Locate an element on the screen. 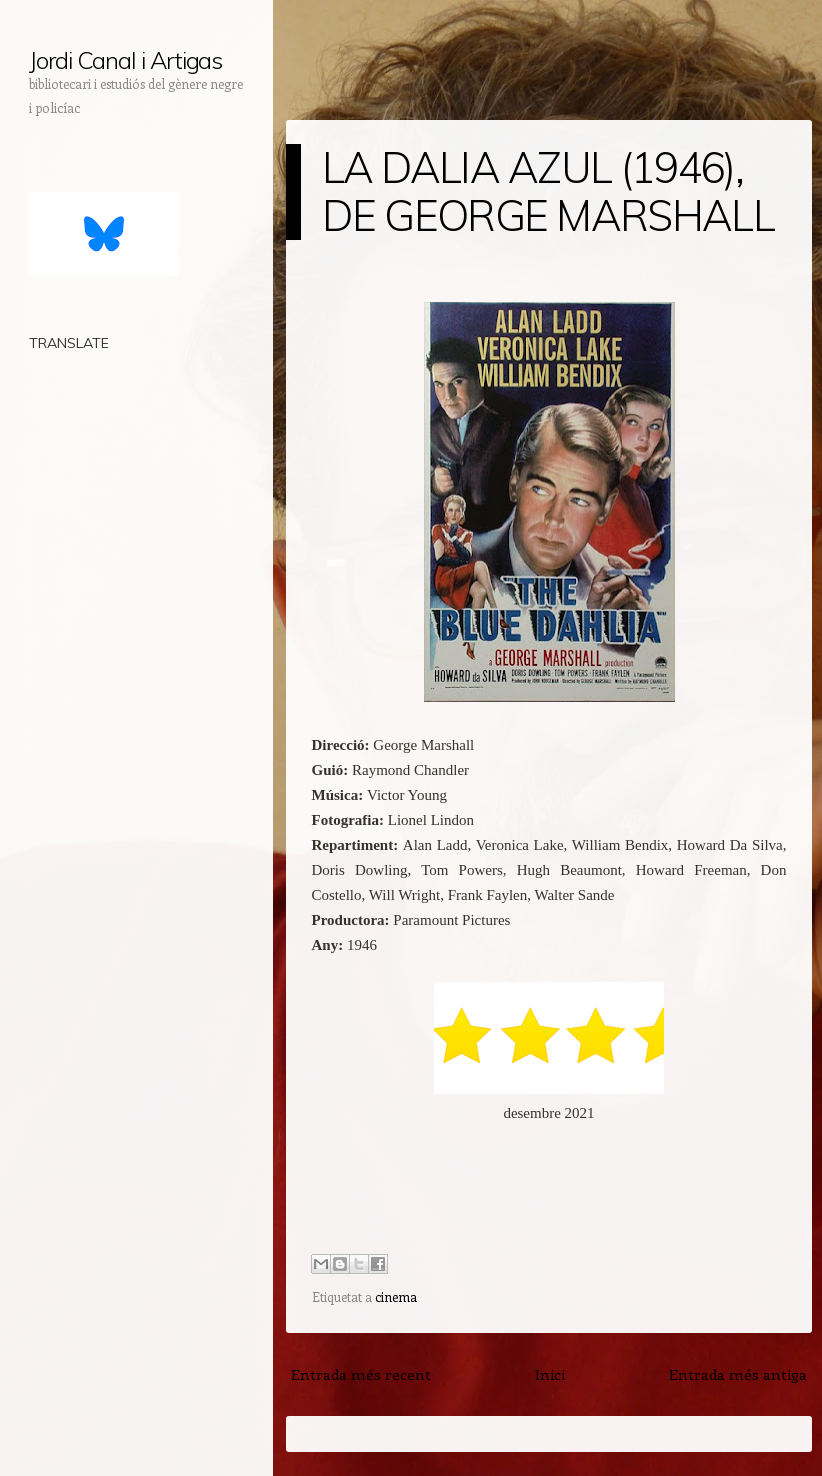  Entrada més antiga is located at coordinates (738, 1374).